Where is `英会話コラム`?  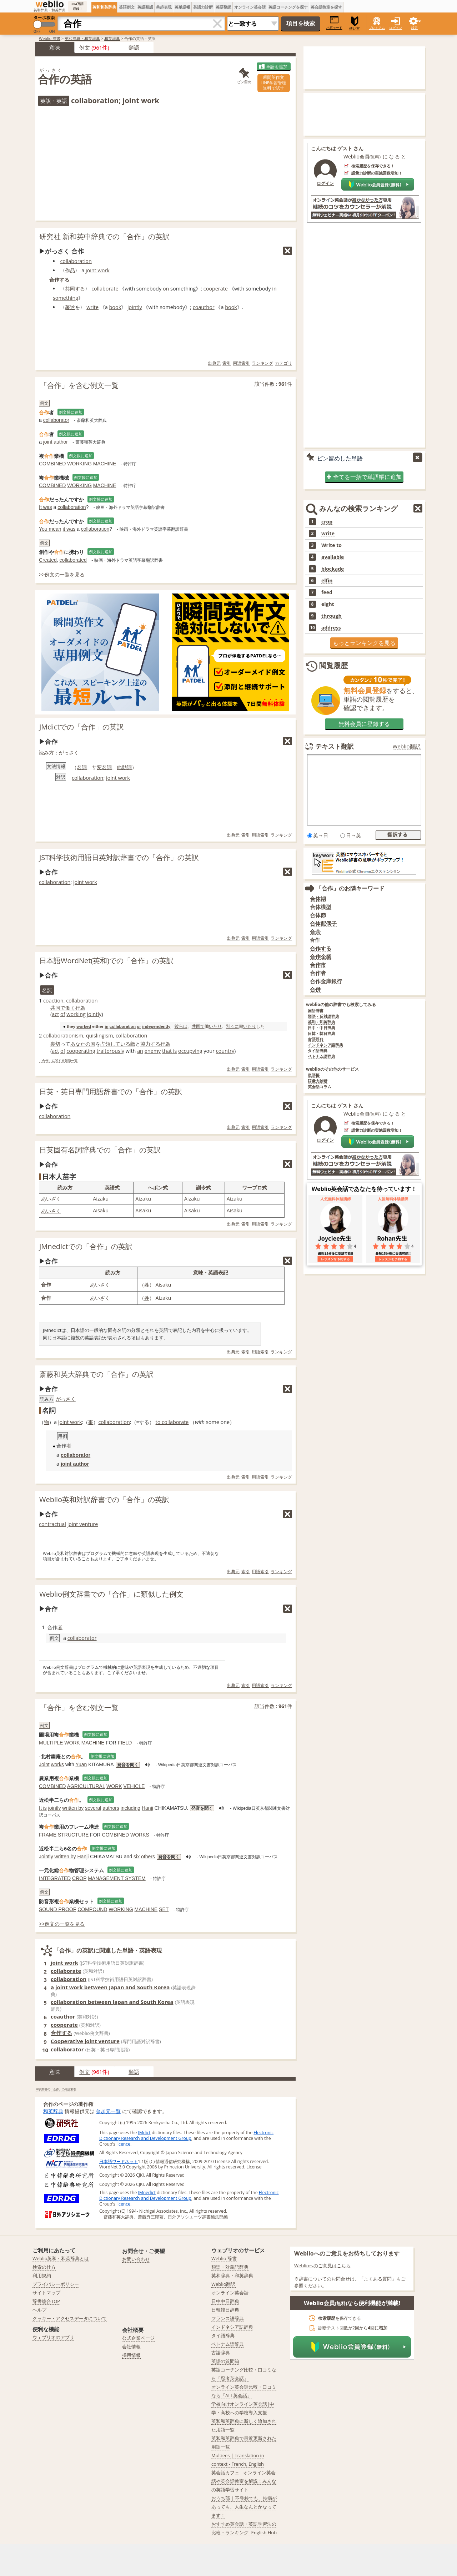 英会話コラム is located at coordinates (319, 1087).